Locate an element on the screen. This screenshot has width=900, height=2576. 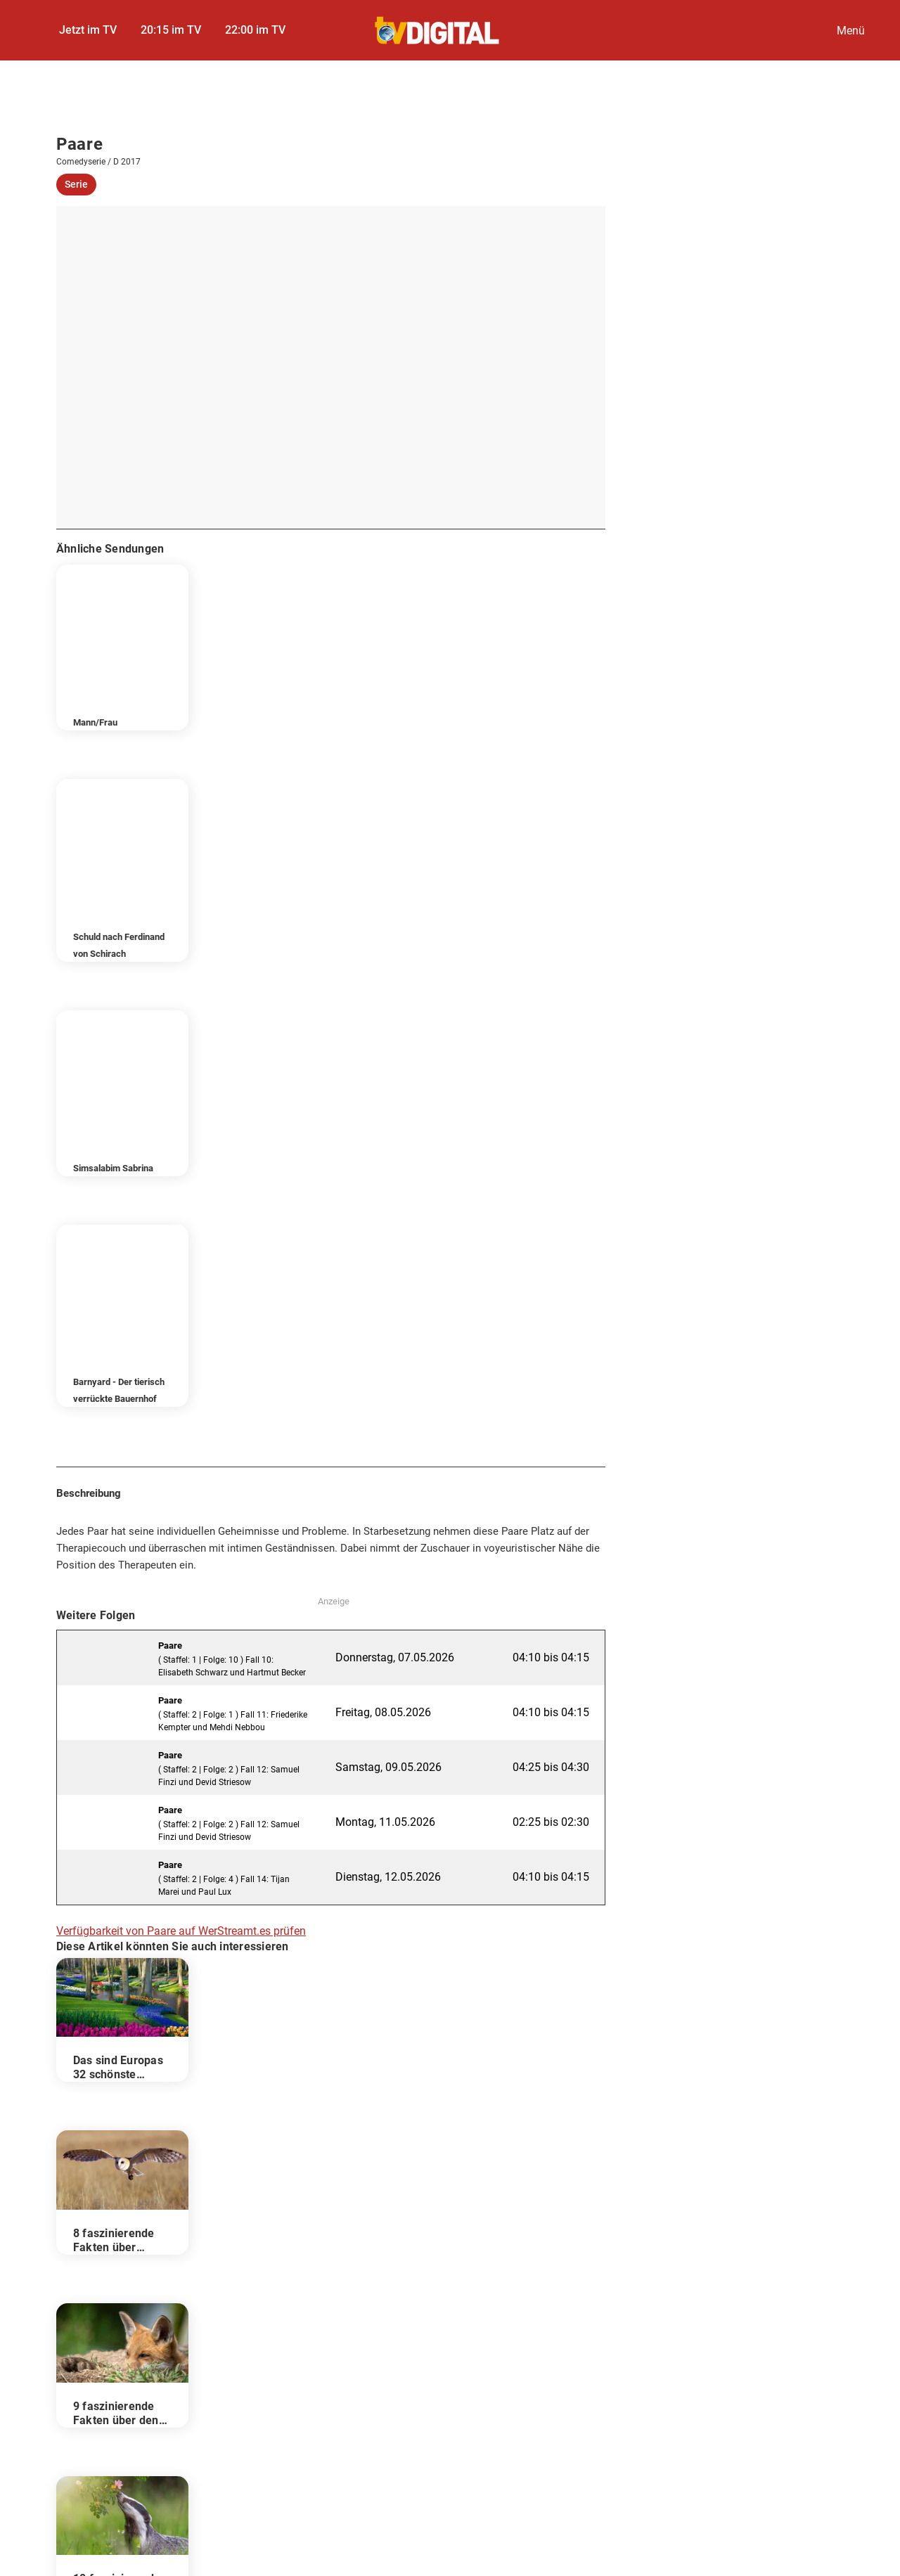
Gutscheine is located at coordinates (776, 2374).